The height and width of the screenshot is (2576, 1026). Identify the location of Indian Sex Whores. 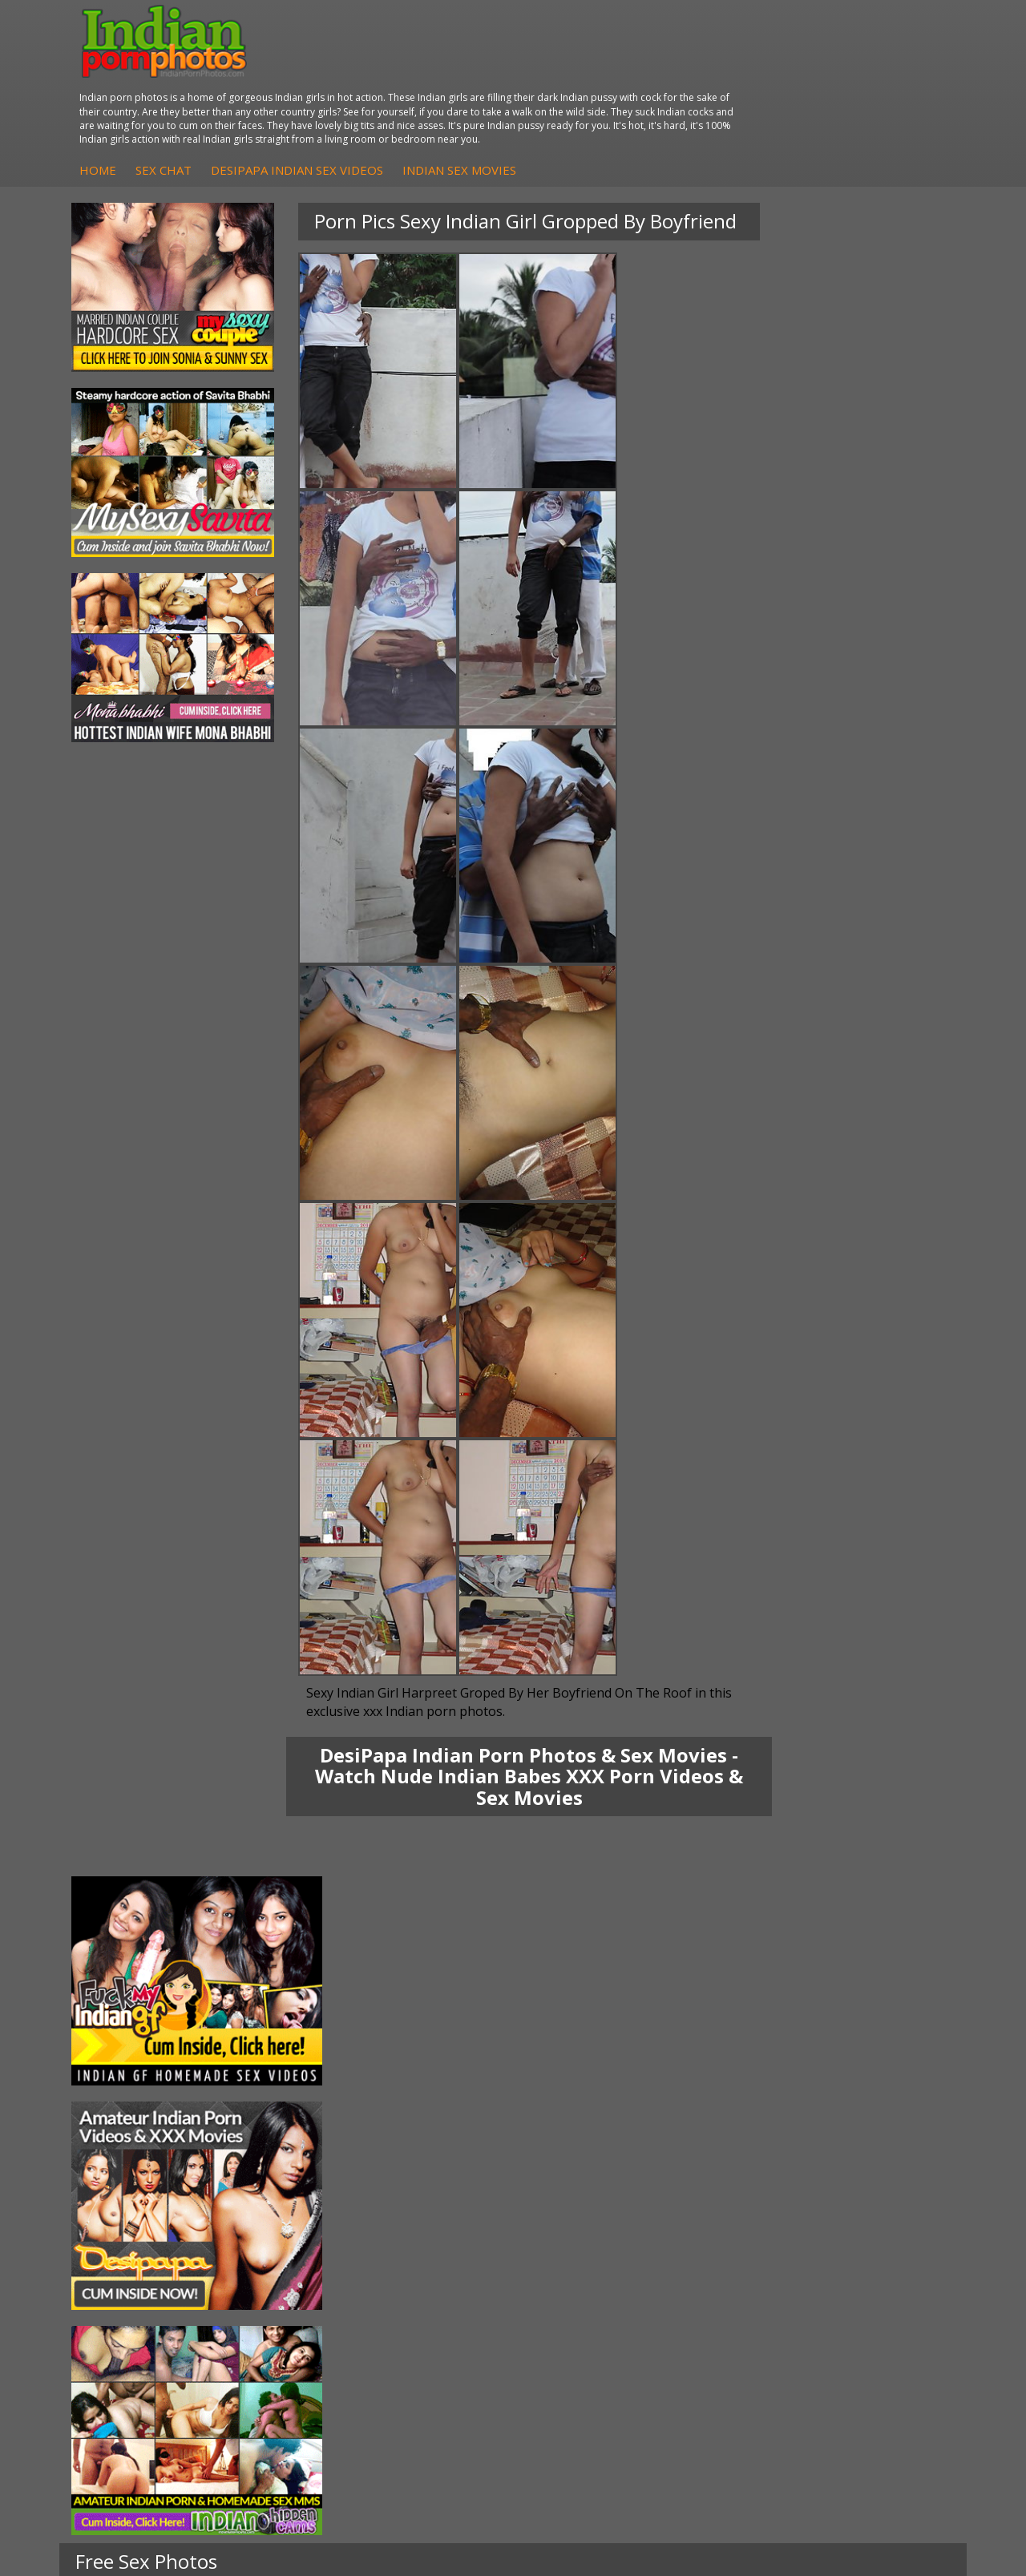
(594, 2235).